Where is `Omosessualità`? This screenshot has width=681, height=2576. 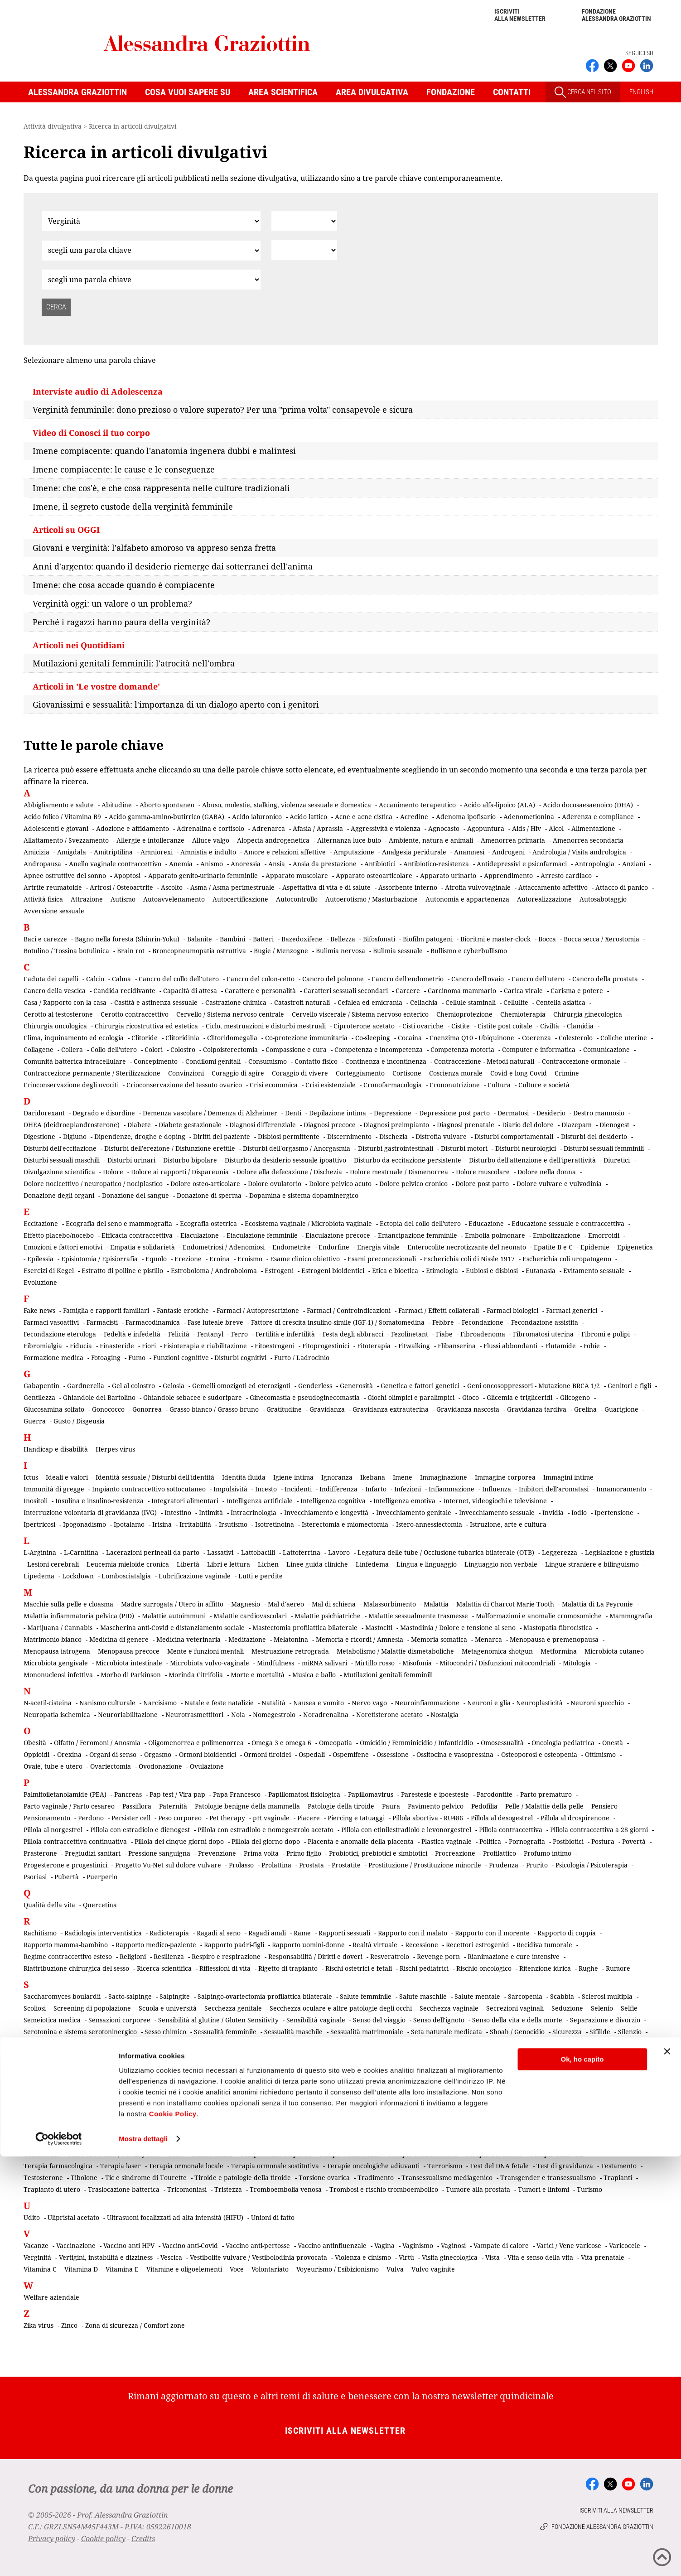 Omosessualità is located at coordinates (502, 1742).